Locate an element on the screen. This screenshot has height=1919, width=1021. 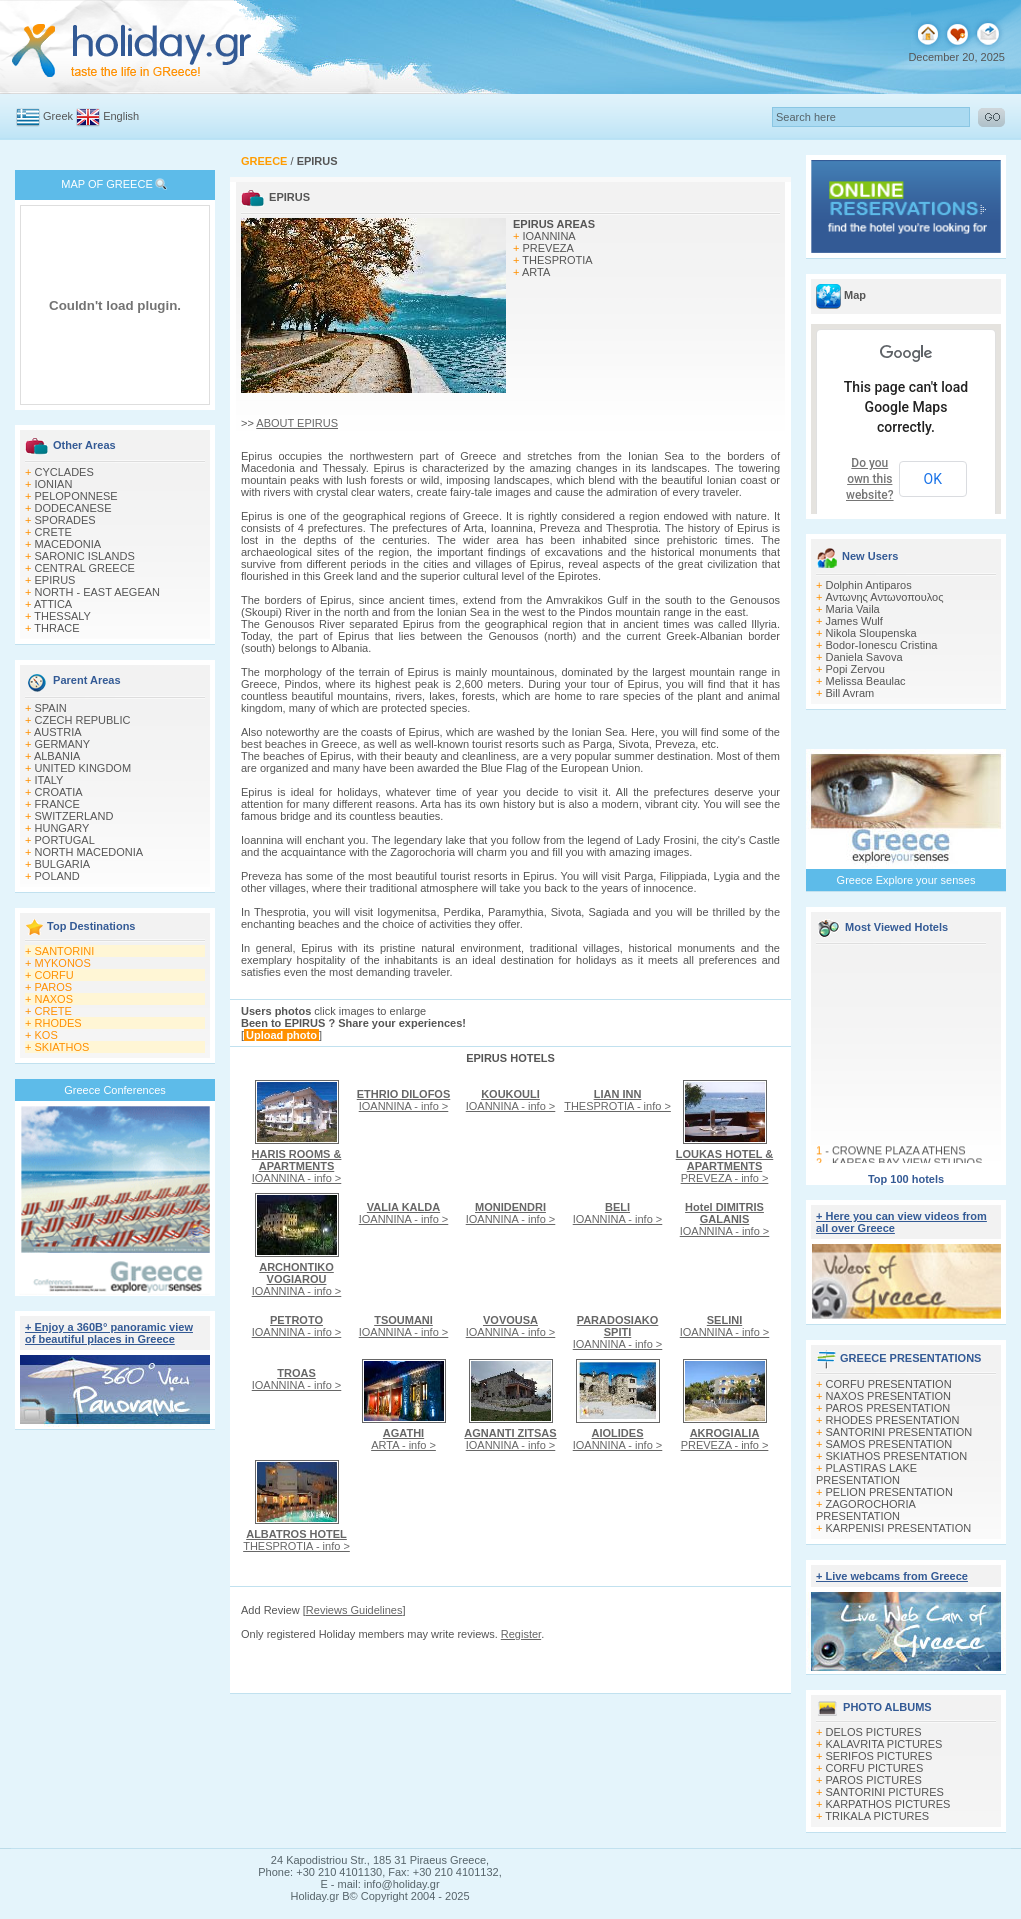
NAXOS PRESENTATION is located at coordinates (889, 1396).